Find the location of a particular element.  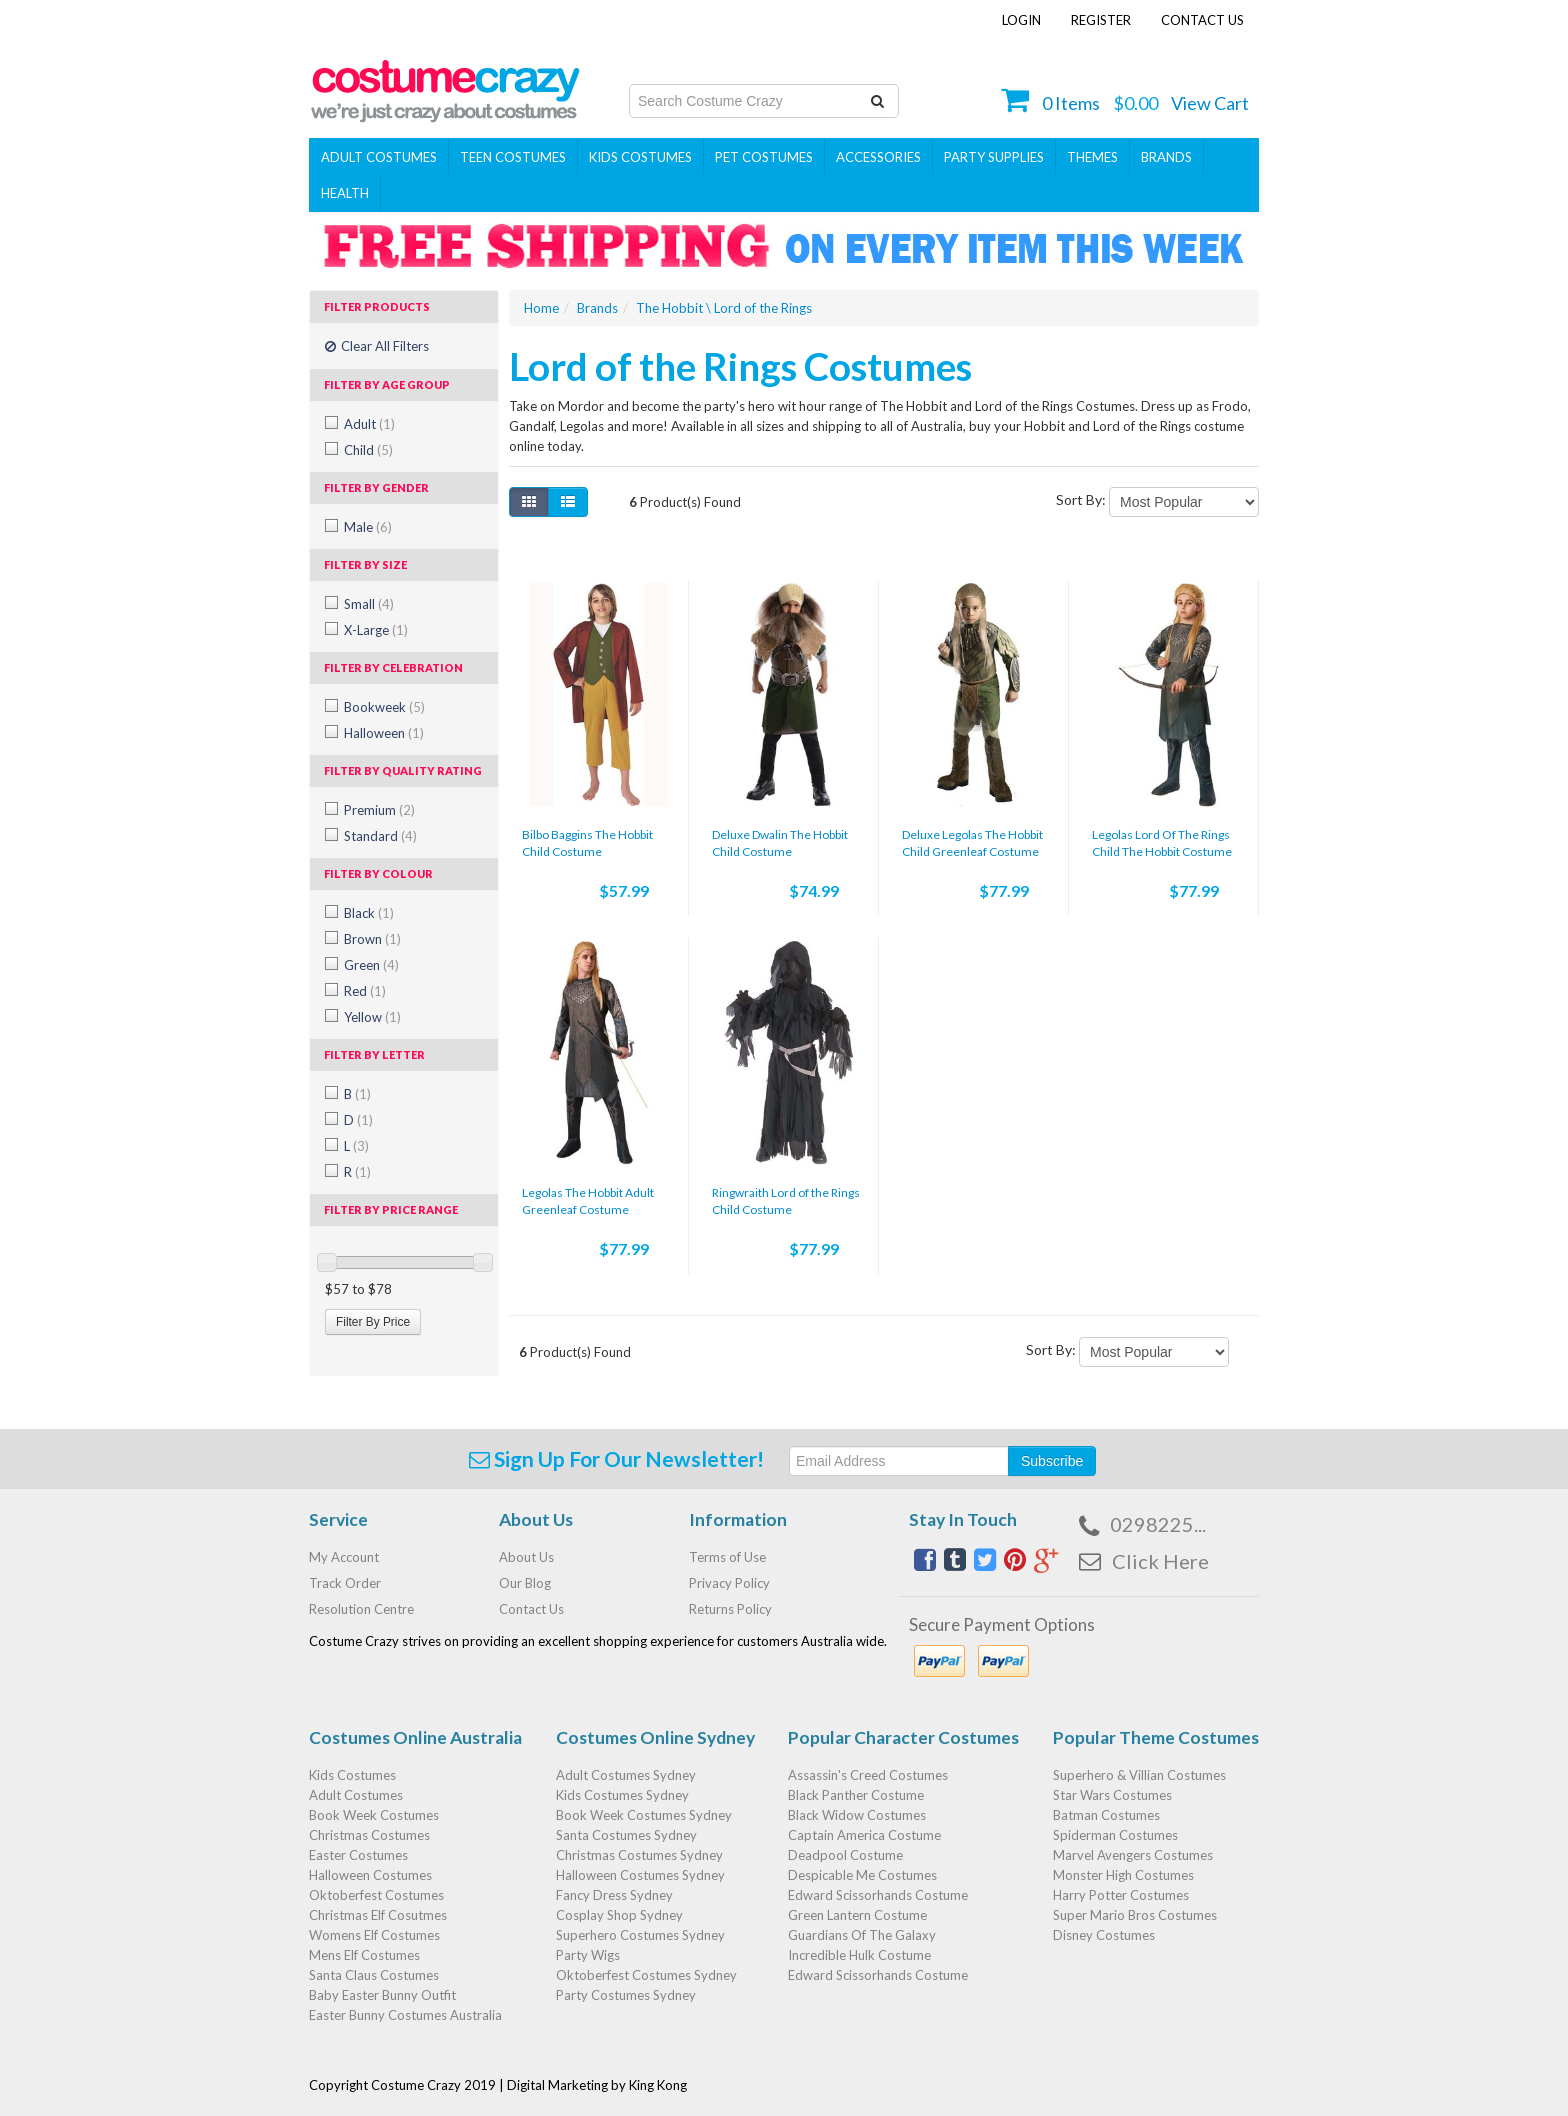

Santa Claus Costumes is located at coordinates (374, 1975).